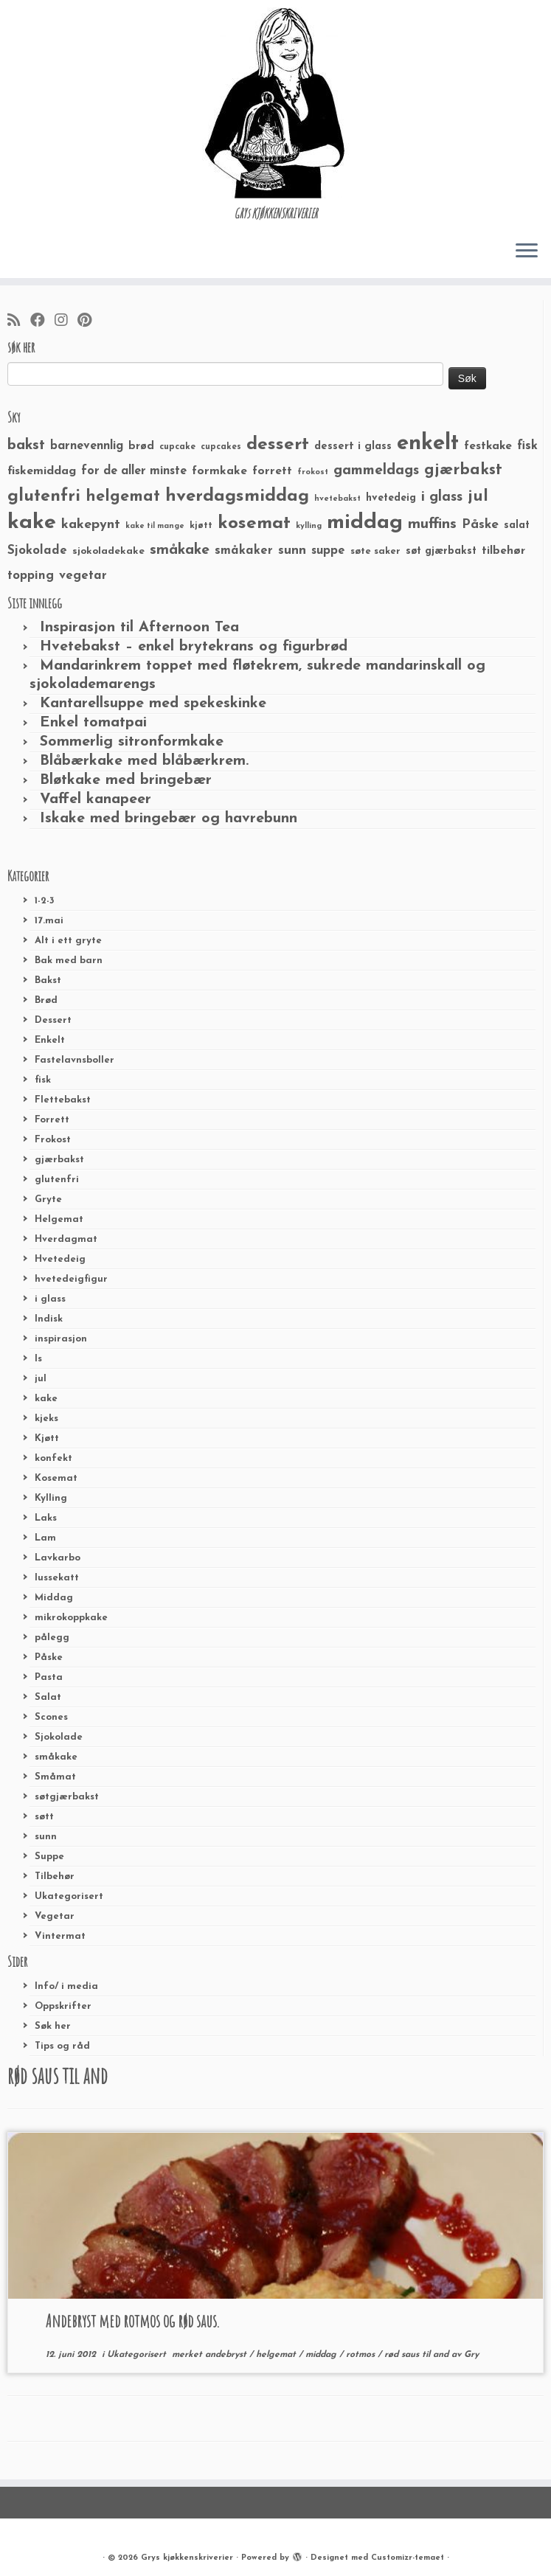  Describe the element at coordinates (63, 1100) in the screenshot. I see `Flettebakst` at that location.